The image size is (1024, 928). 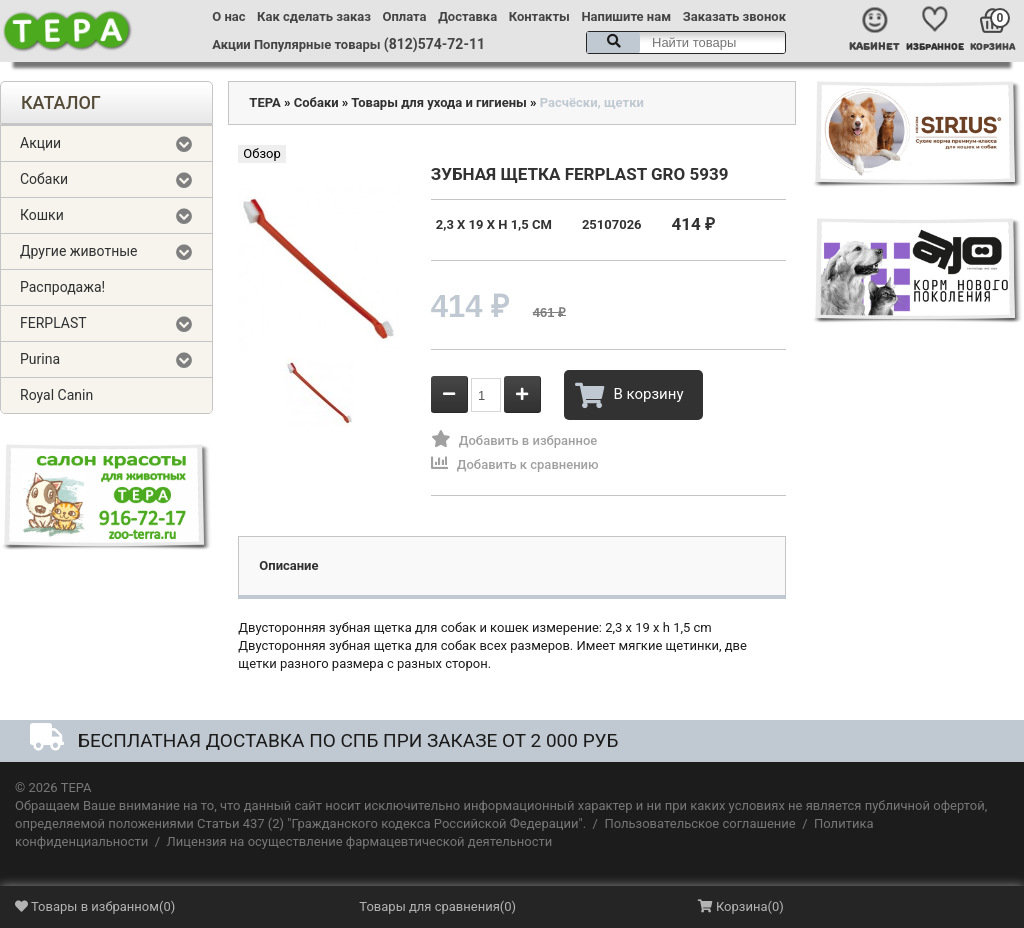 What do you see at coordinates (79, 251) in the screenshot?
I see `Другие животные` at bounding box center [79, 251].